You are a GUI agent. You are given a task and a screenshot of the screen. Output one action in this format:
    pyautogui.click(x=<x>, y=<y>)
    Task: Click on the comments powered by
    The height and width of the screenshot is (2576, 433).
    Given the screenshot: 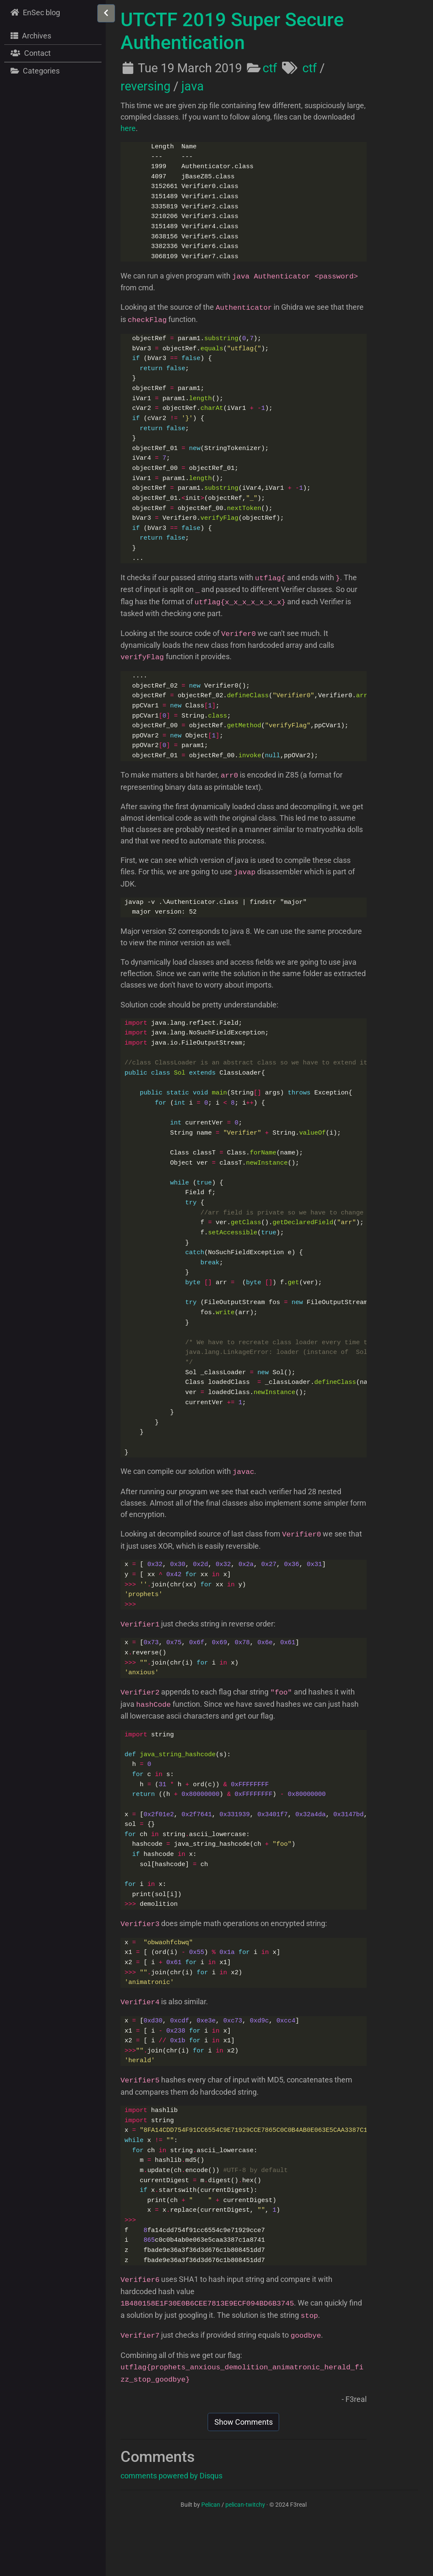 What is the action you would take?
    pyautogui.click(x=171, y=2525)
    